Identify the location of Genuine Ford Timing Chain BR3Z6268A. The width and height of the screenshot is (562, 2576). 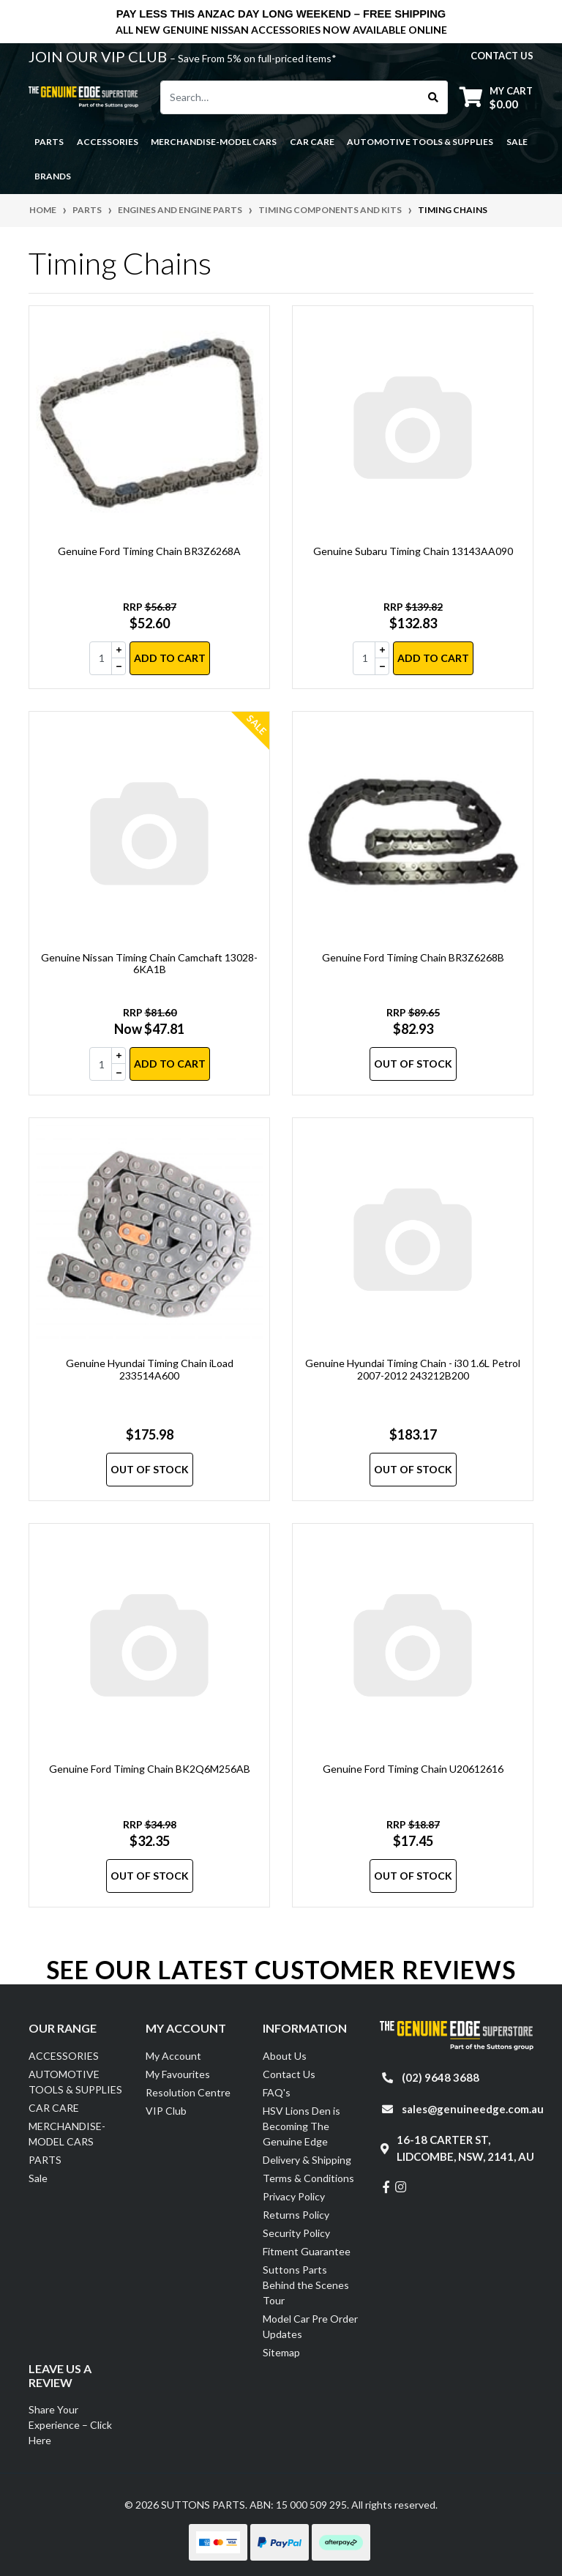
(149, 551).